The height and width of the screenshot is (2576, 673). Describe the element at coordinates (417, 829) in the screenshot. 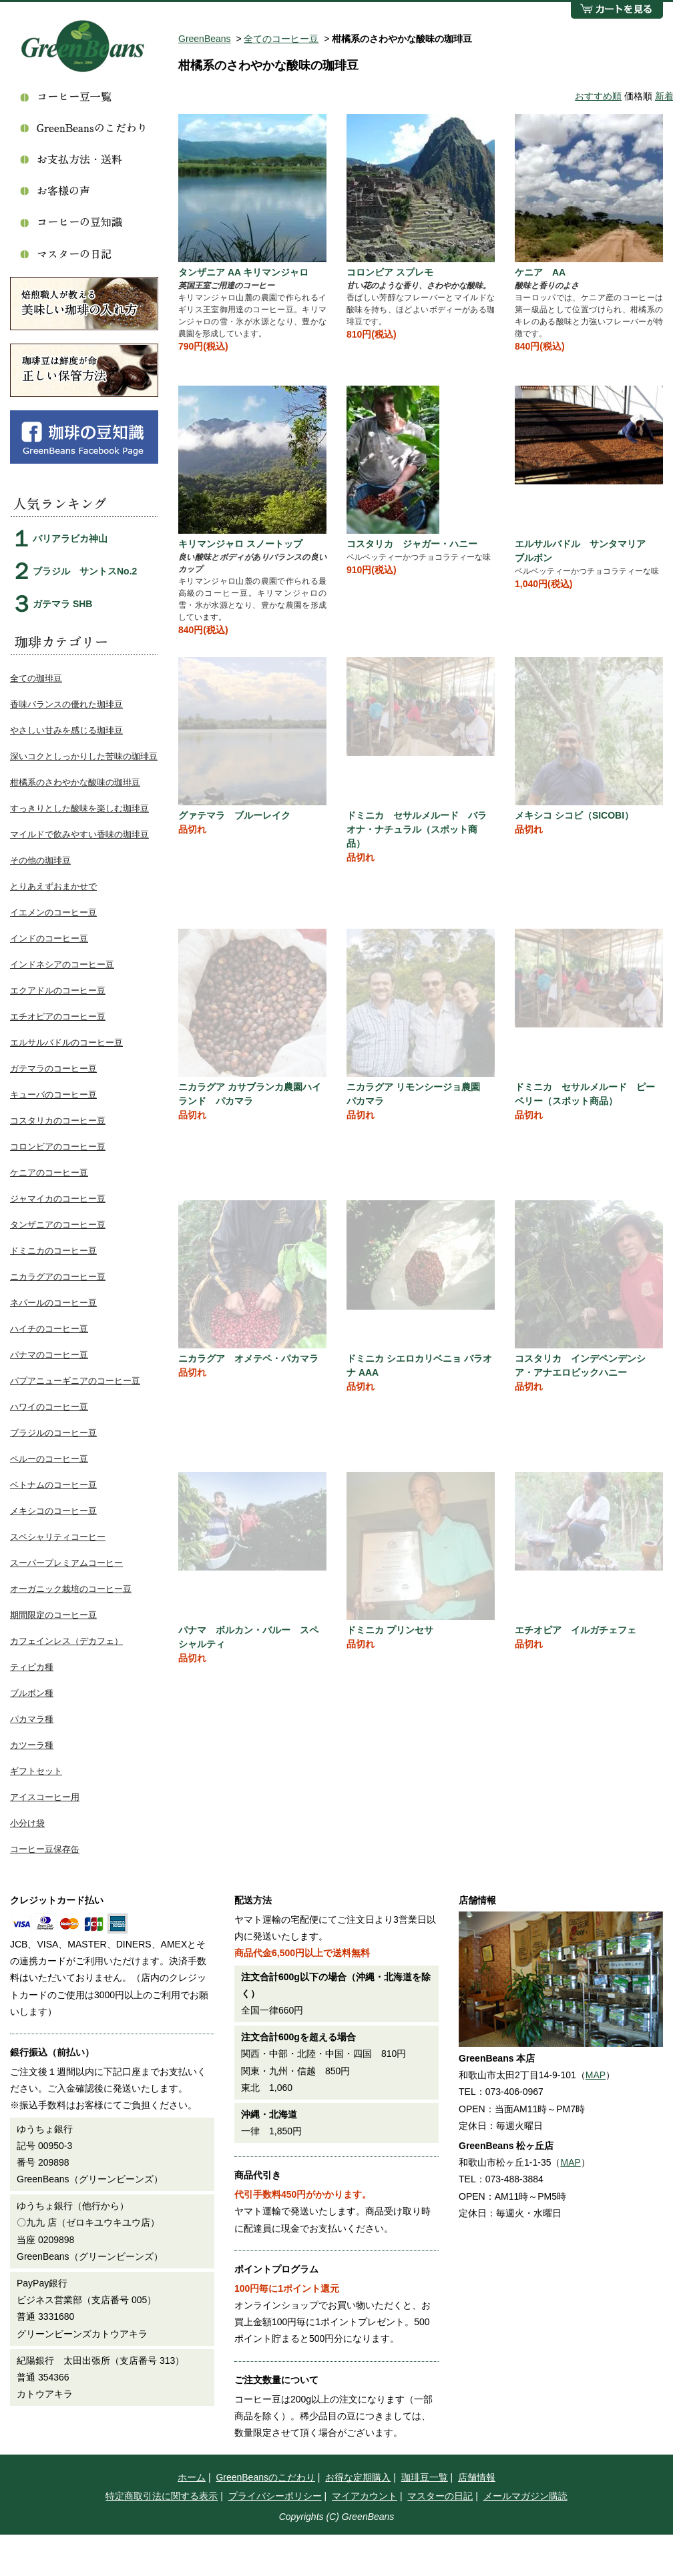

I see `ドミニカ セサルメルード バラオナ・ナチュラル（スポット商品）` at that location.